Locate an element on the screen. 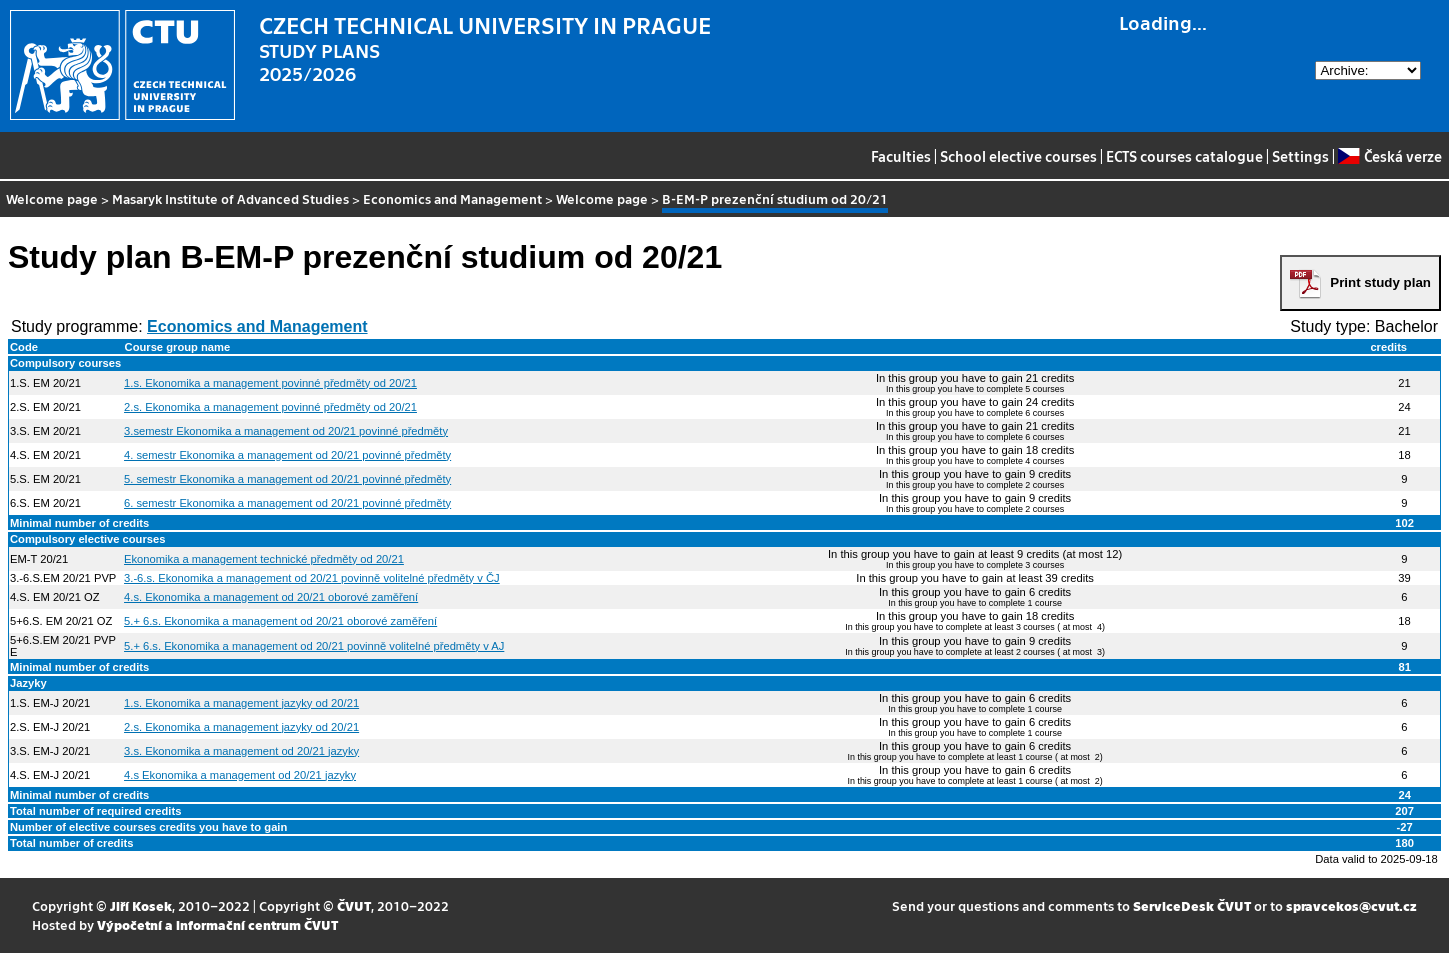  Welcome page is located at coordinates (52, 198).